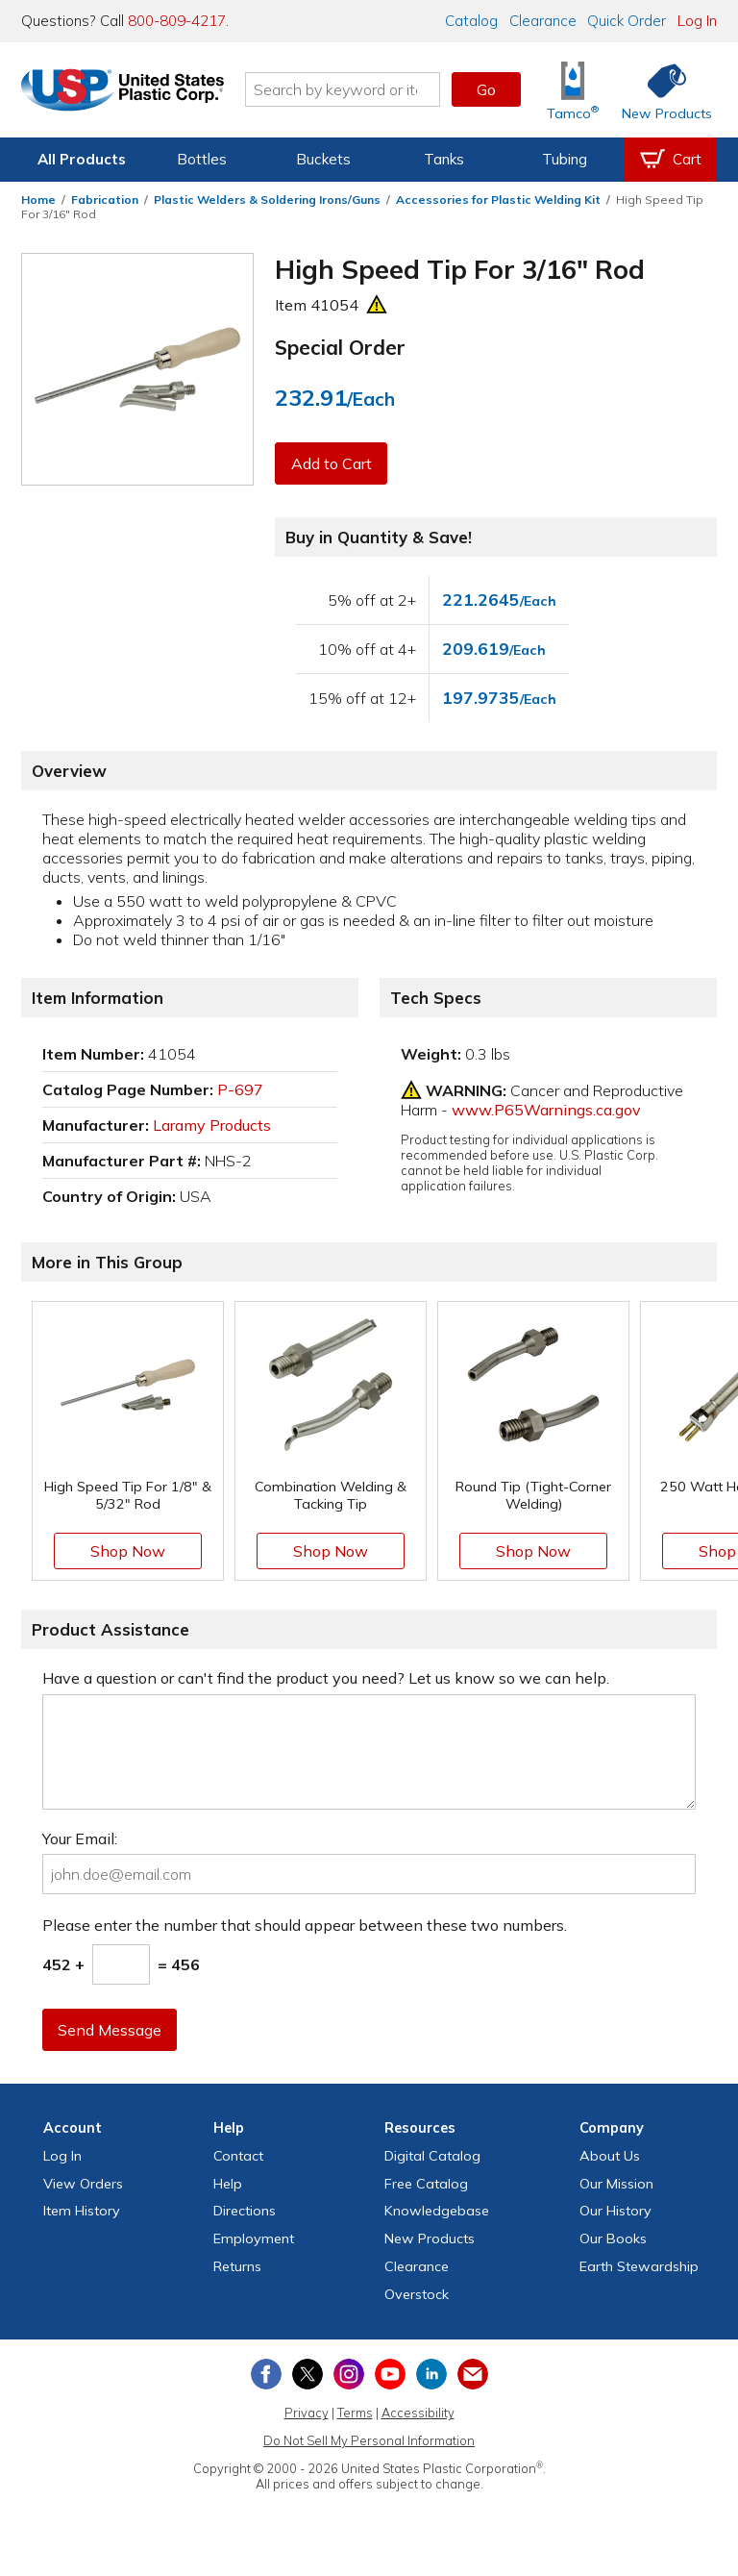  Describe the element at coordinates (267, 199) in the screenshot. I see `Plastic Welders & Soldering Irons/Guns` at that location.